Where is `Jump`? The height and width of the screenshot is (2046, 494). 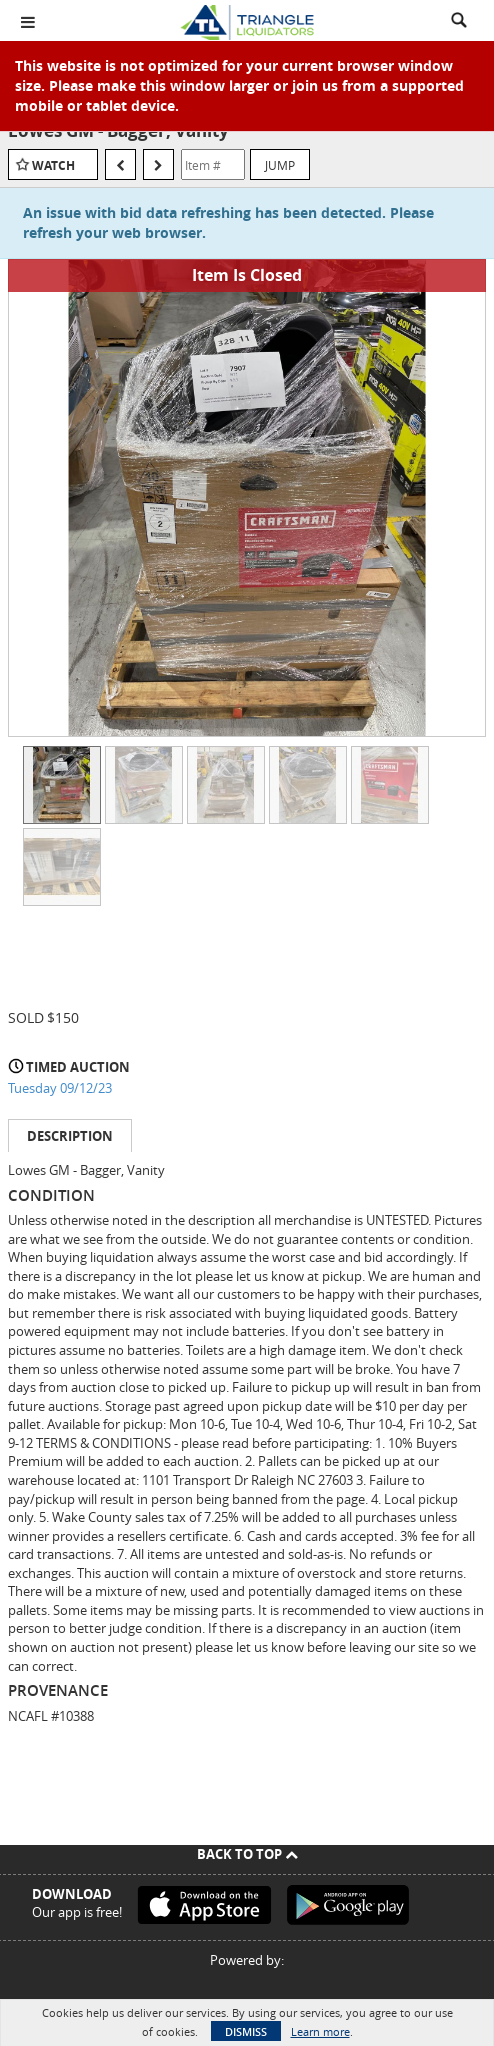
Jump is located at coordinates (280, 165).